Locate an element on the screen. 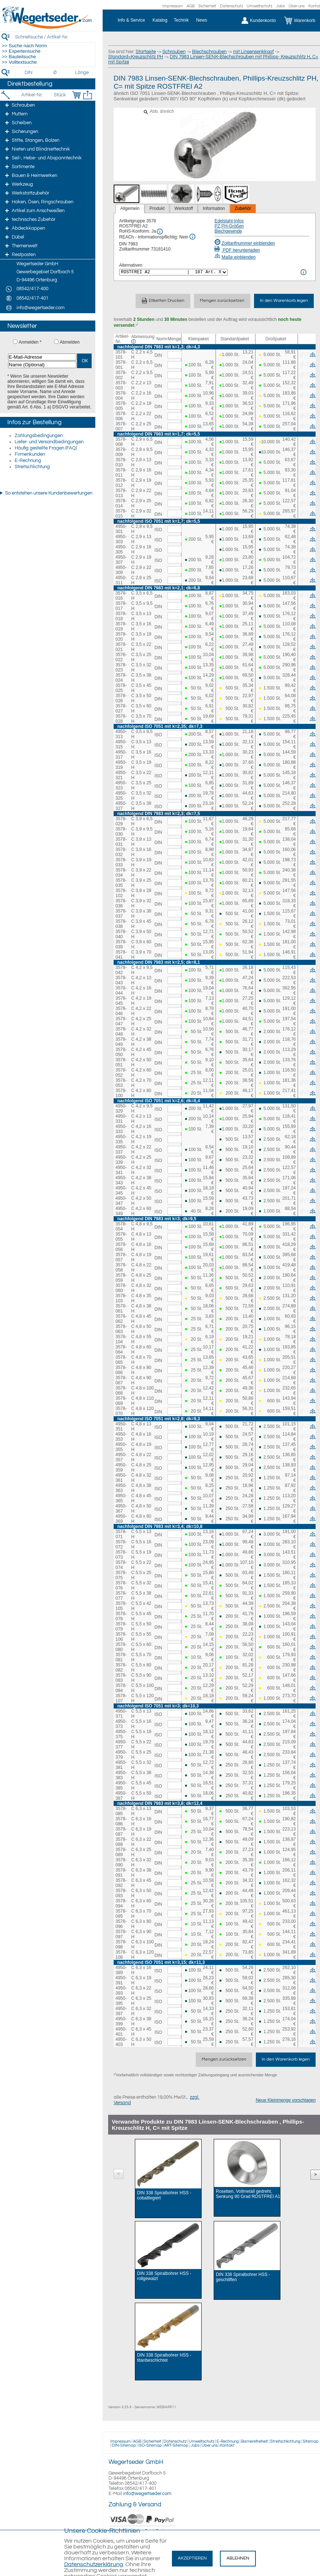 This screenshot has height=2576, width=320. 4950-369 is located at coordinates (121, 1519).